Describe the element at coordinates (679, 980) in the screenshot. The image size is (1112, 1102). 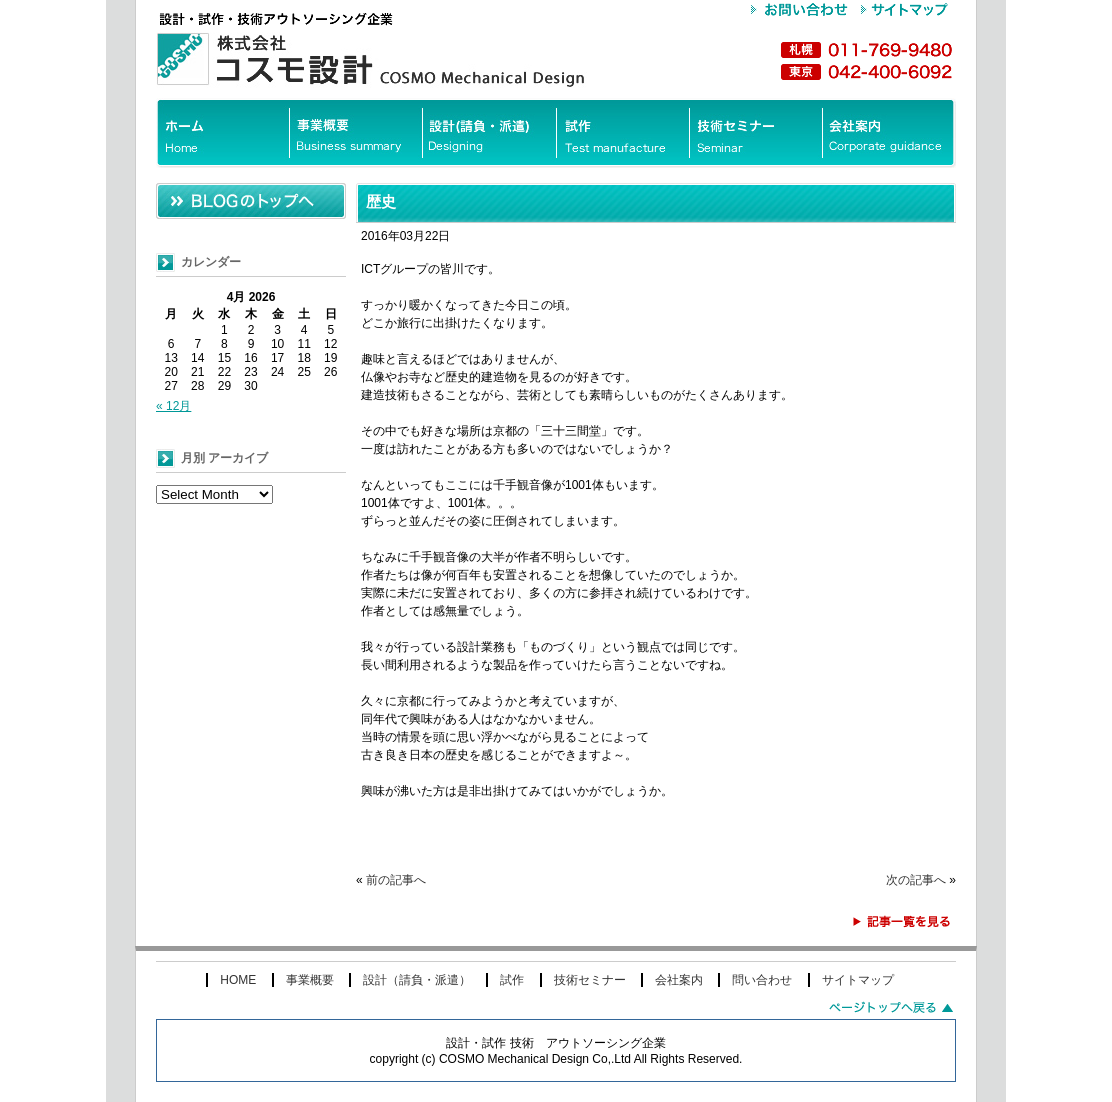
I see `会社案内` at that location.